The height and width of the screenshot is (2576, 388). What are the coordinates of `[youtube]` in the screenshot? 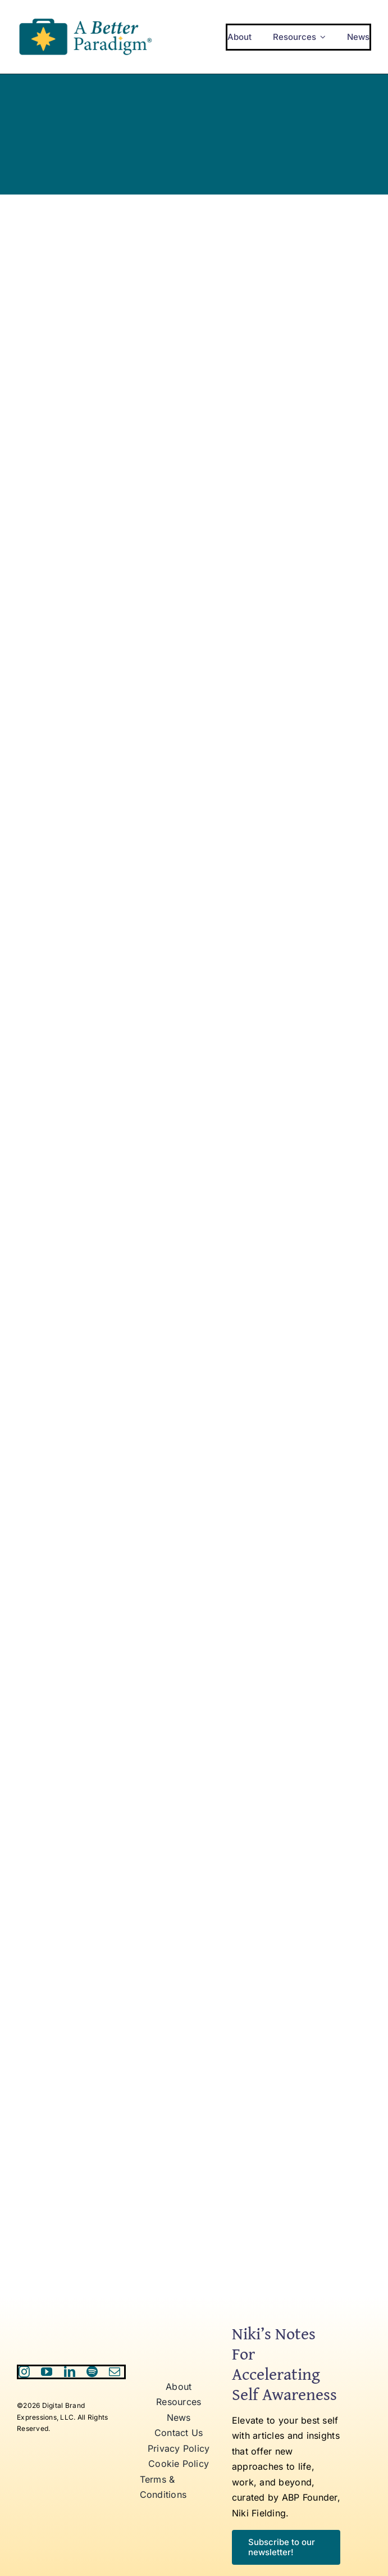 It's located at (46, 2372).